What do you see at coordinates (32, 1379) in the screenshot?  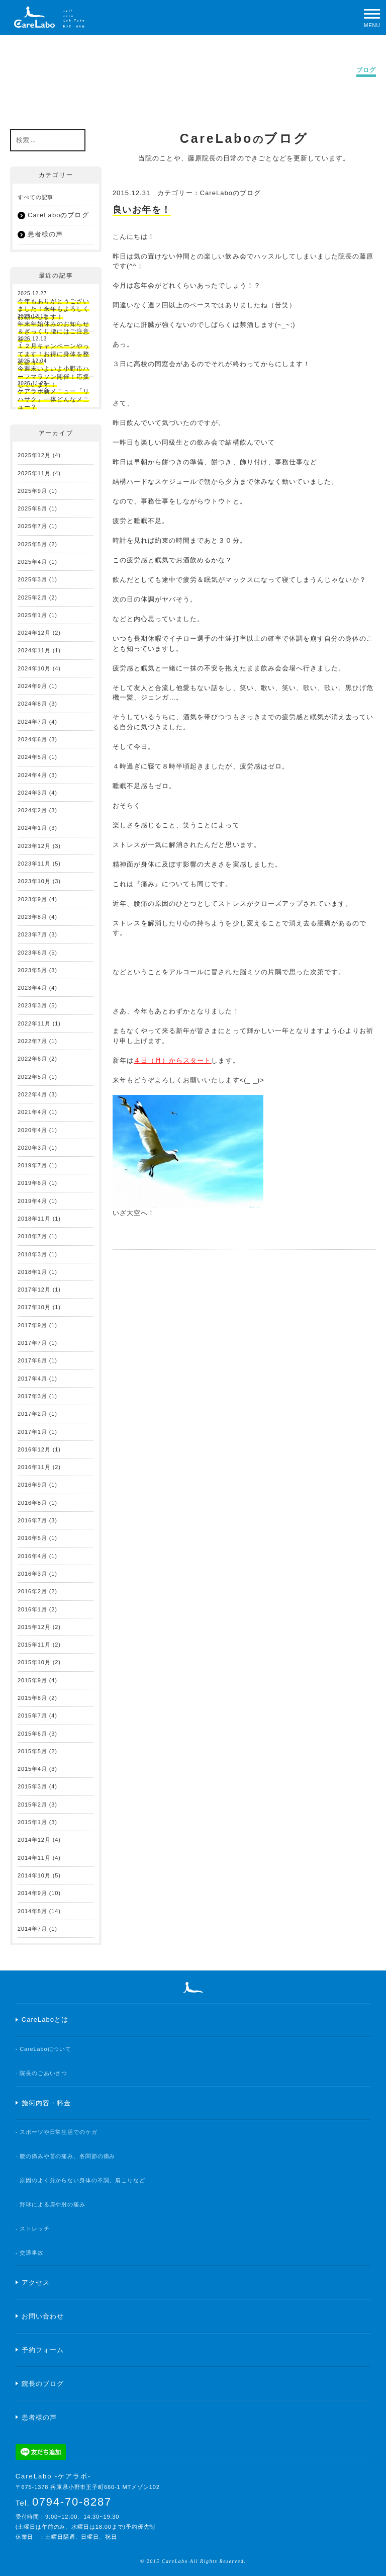 I see `2017年4月` at bounding box center [32, 1379].